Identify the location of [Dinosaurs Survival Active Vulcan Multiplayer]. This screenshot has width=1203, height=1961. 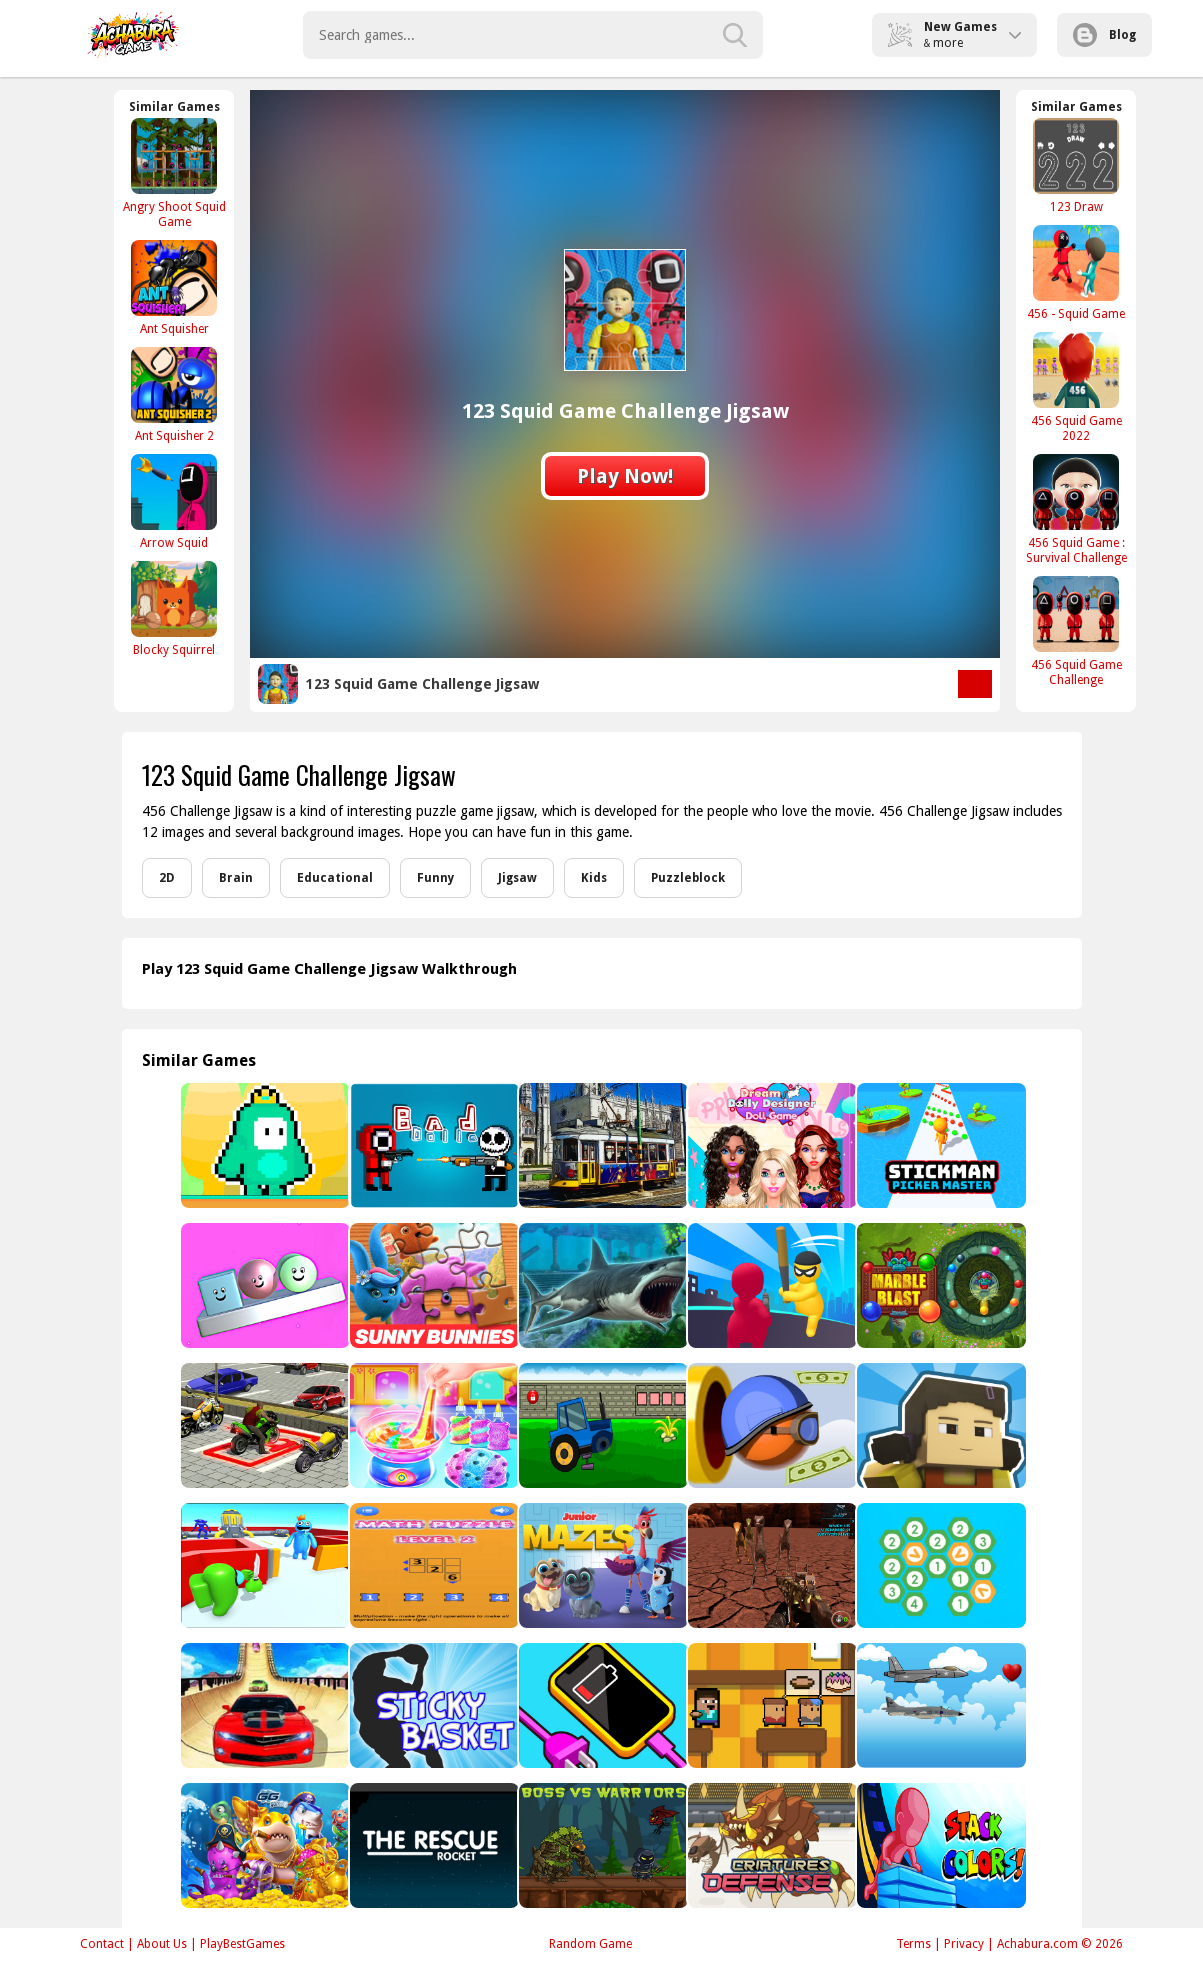
(770, 1565).